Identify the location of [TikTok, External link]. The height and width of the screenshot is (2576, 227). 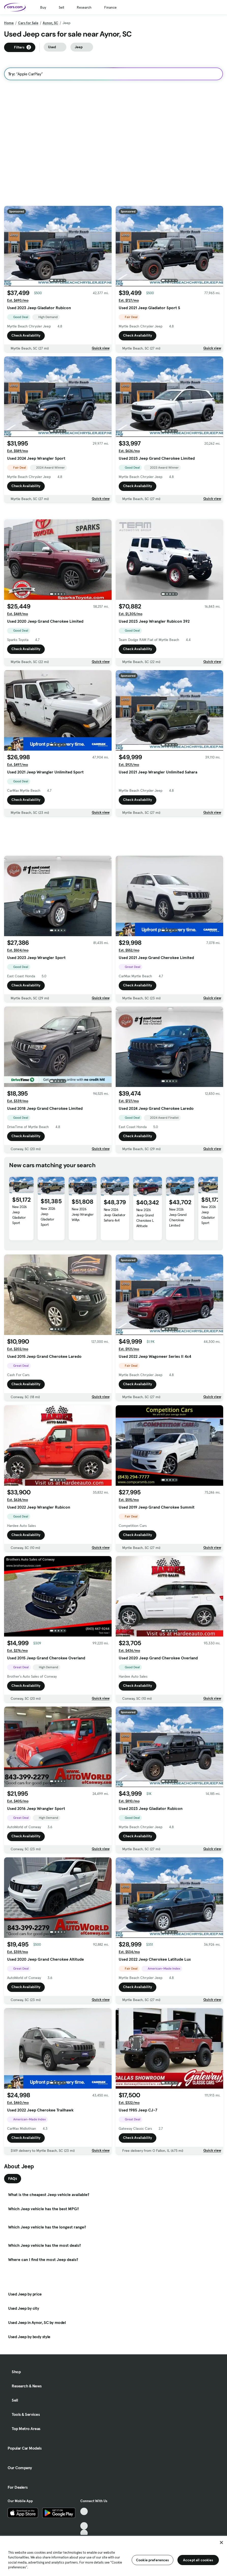
(84, 2534).